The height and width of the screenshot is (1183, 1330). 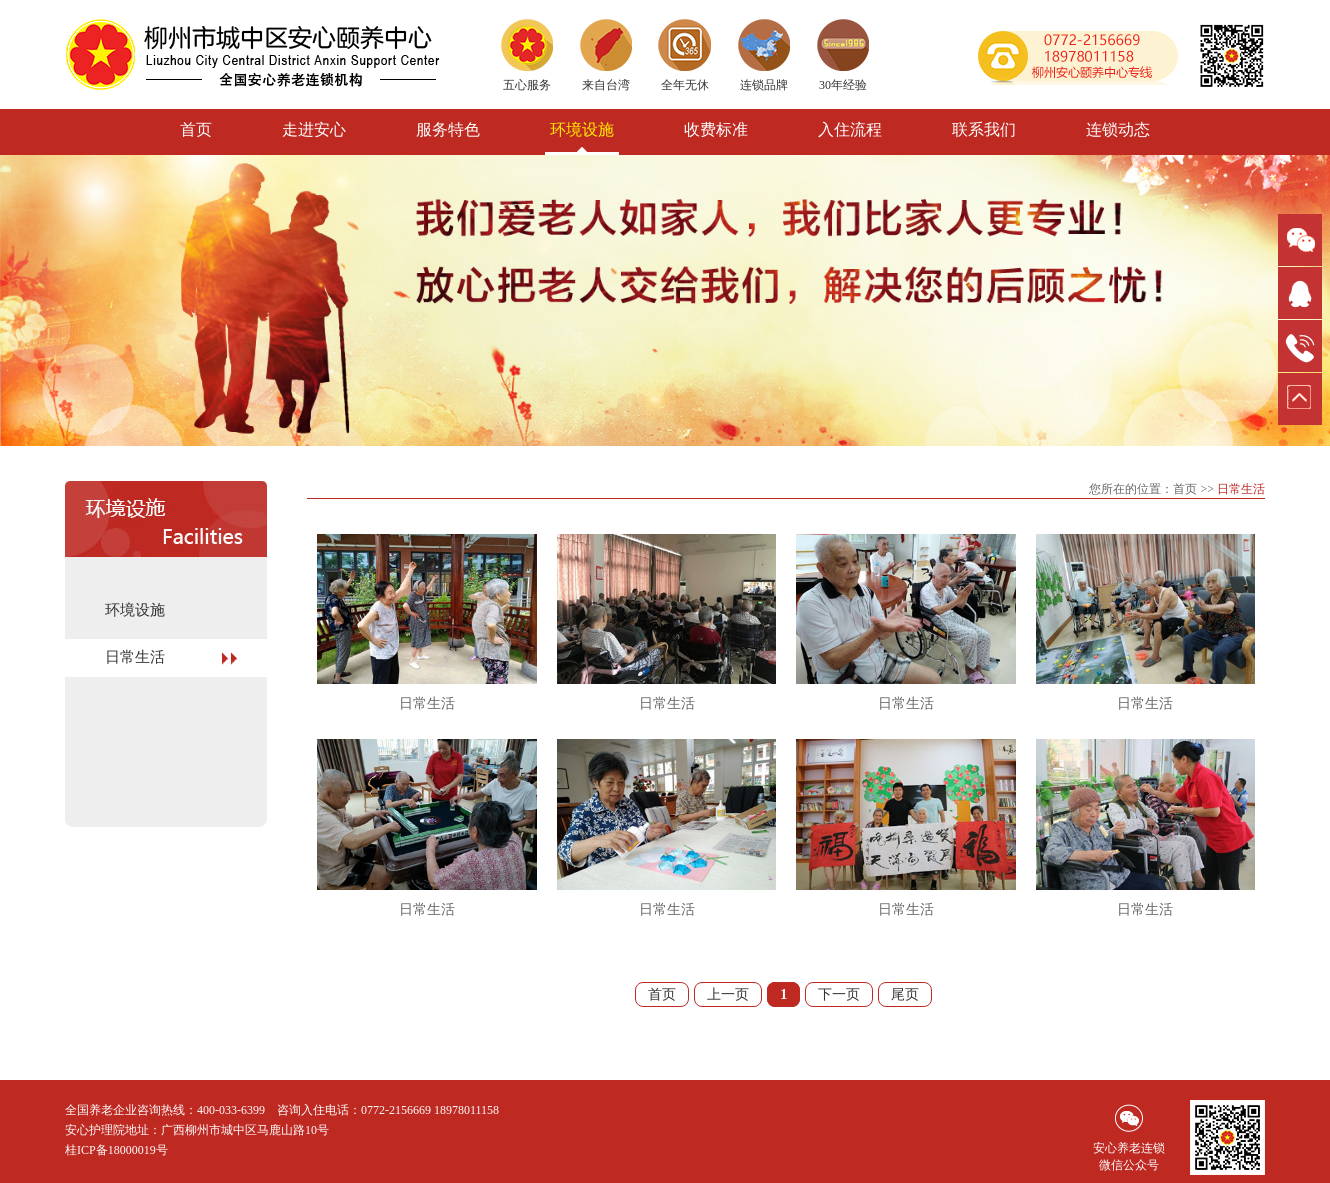 I want to click on 连锁动态, so click(x=1118, y=129).